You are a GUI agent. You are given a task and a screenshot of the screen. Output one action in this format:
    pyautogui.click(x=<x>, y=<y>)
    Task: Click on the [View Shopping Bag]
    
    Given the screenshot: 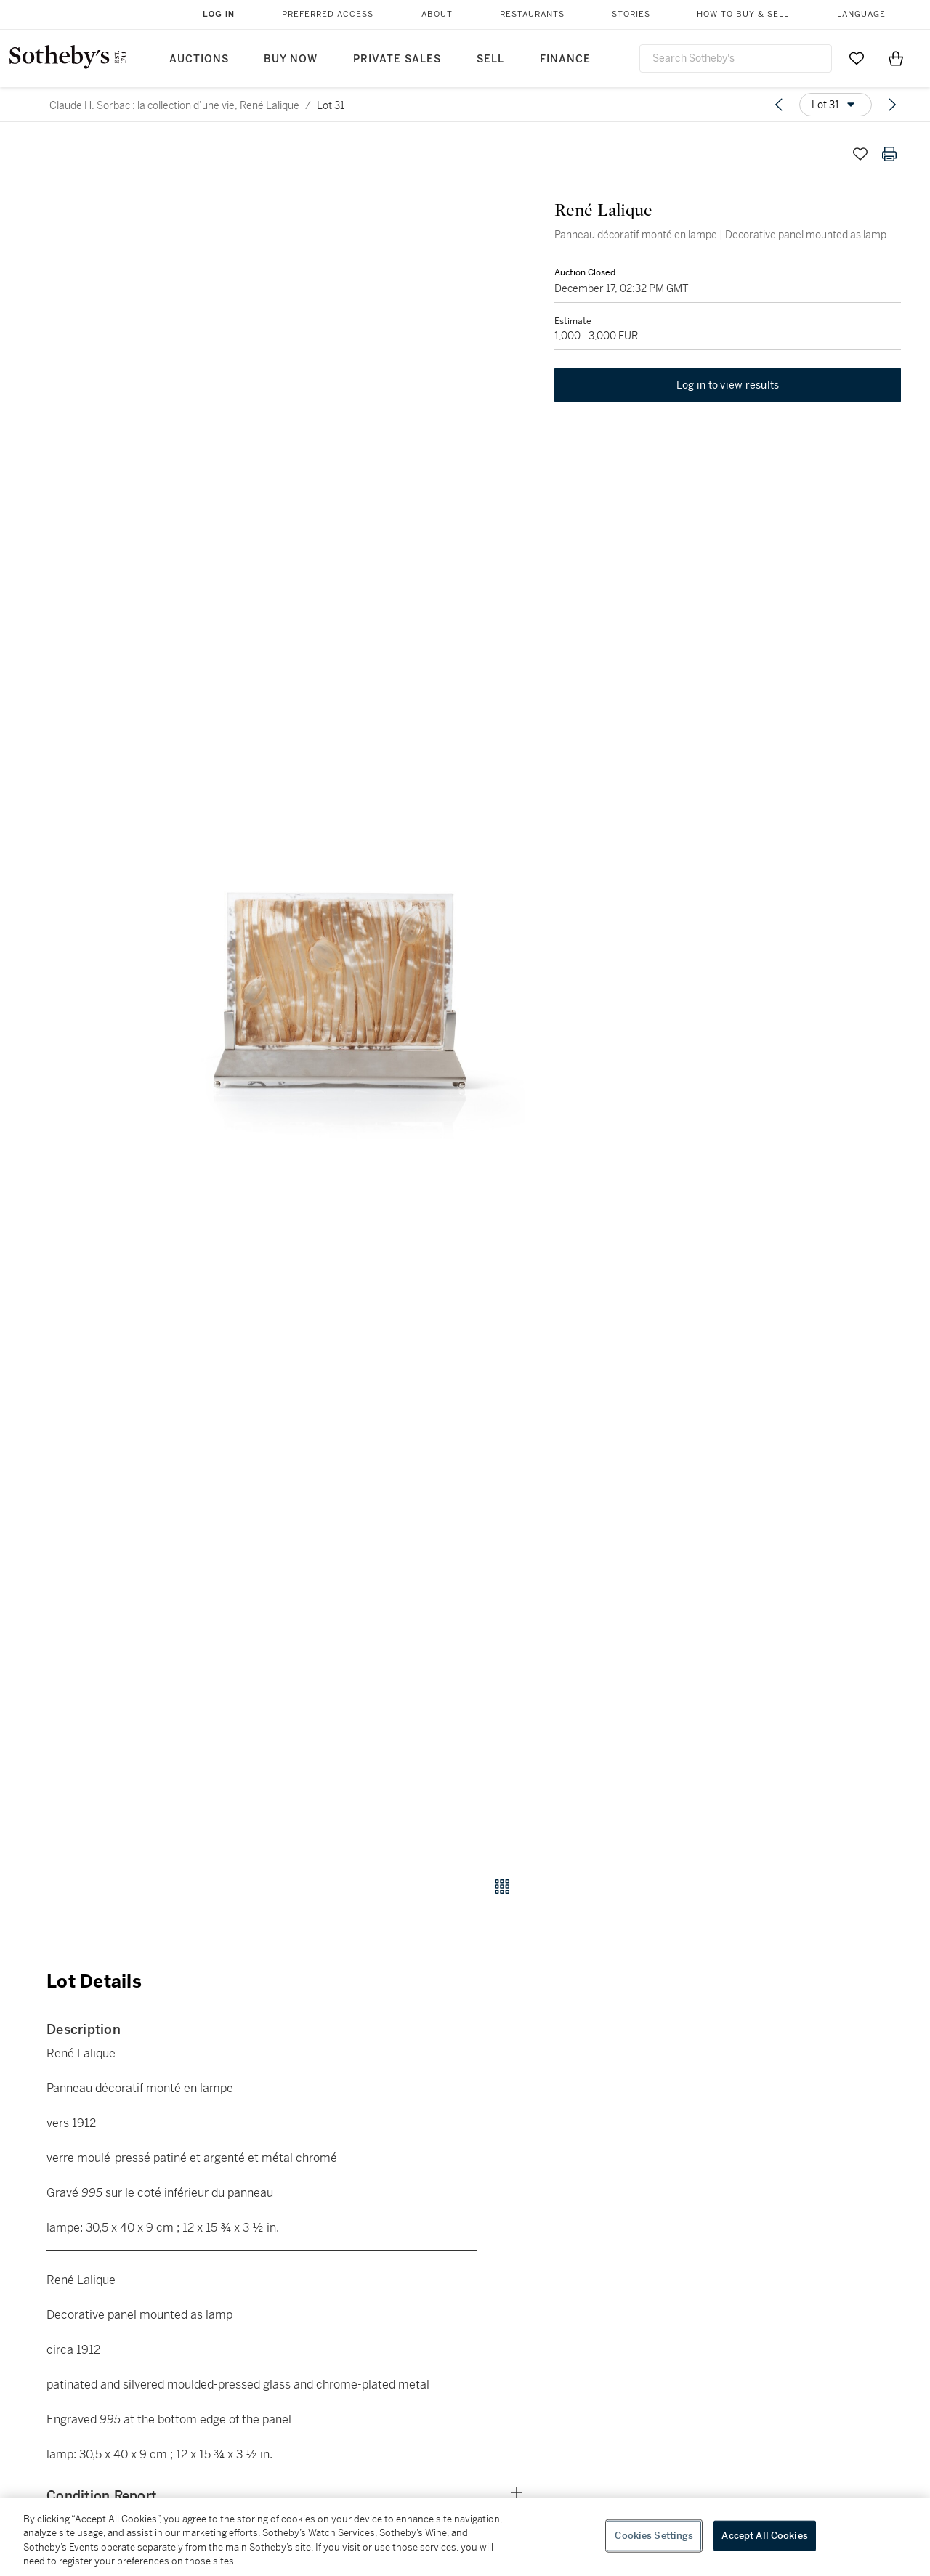 What is the action you would take?
    pyautogui.click(x=896, y=58)
    